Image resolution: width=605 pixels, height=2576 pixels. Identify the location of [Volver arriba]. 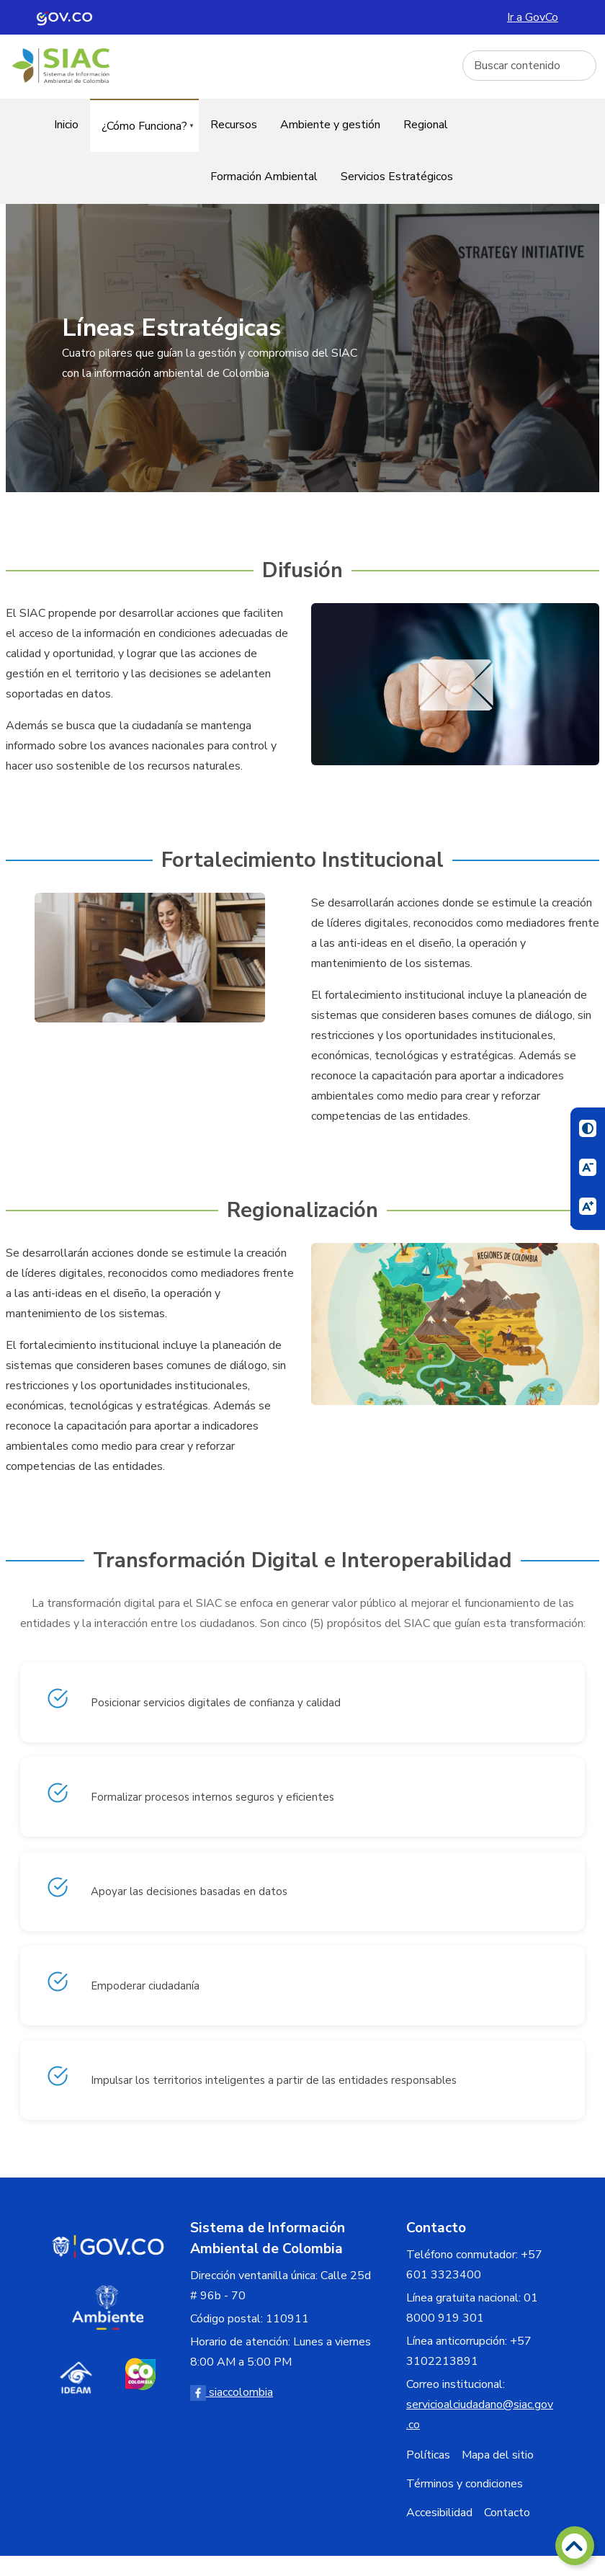
(574, 2545).